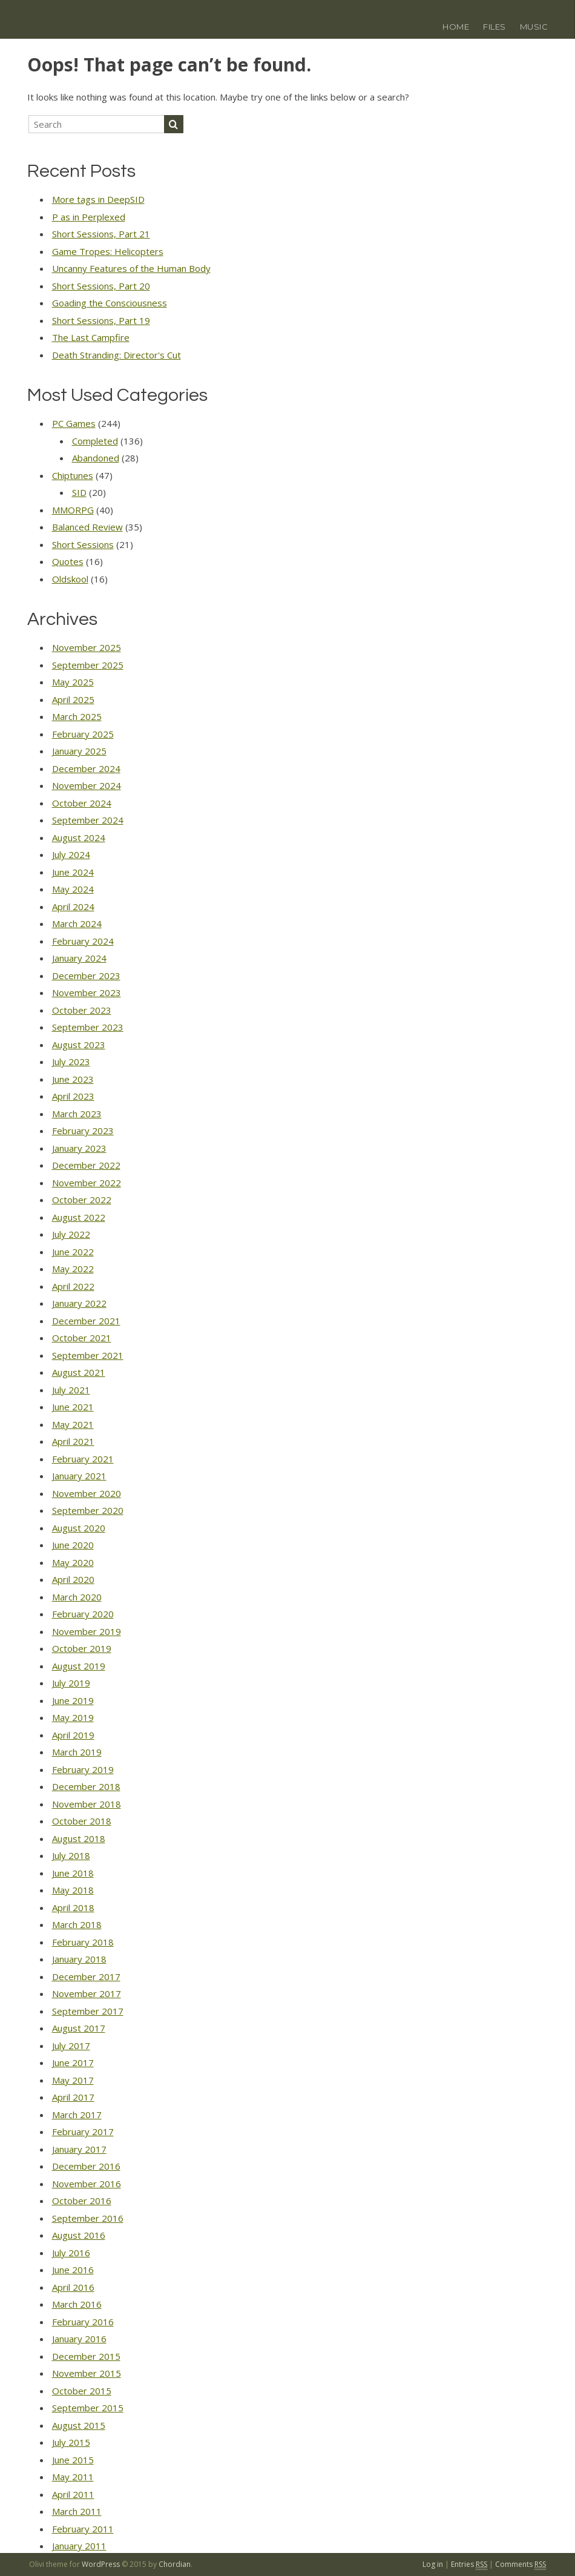 This screenshot has height=2576, width=575. What do you see at coordinates (87, 1510) in the screenshot?
I see `September 2020` at bounding box center [87, 1510].